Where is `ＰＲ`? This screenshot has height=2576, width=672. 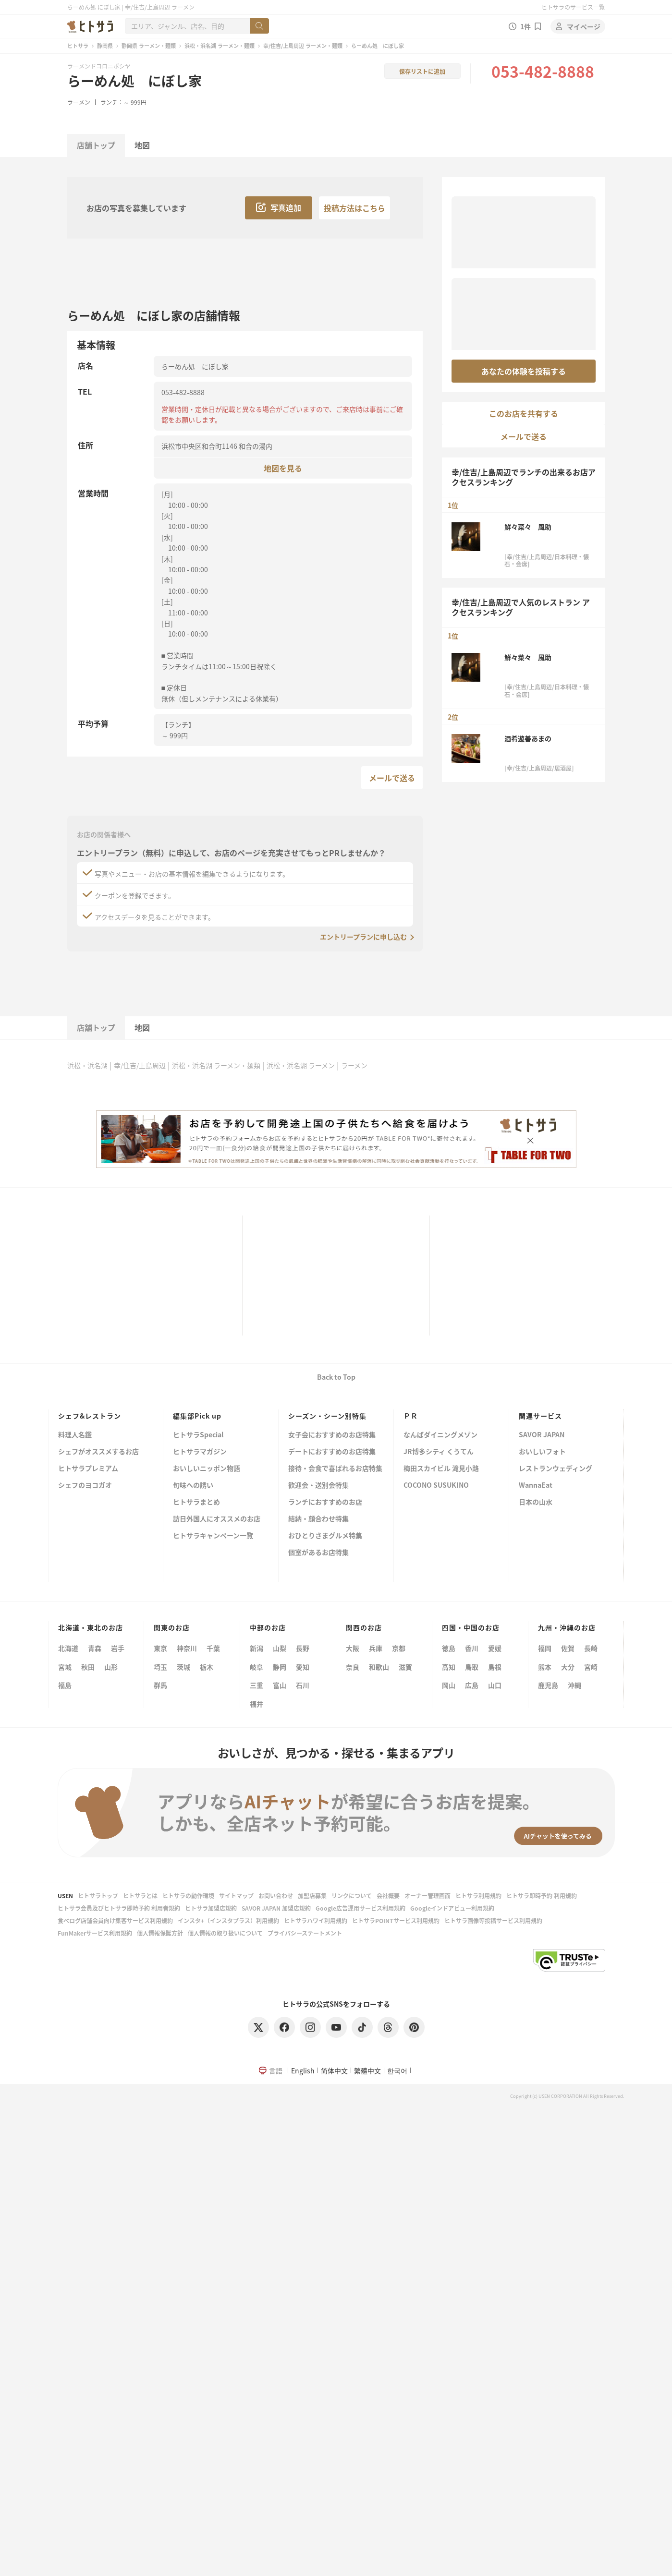 ＰＲ is located at coordinates (410, 1415).